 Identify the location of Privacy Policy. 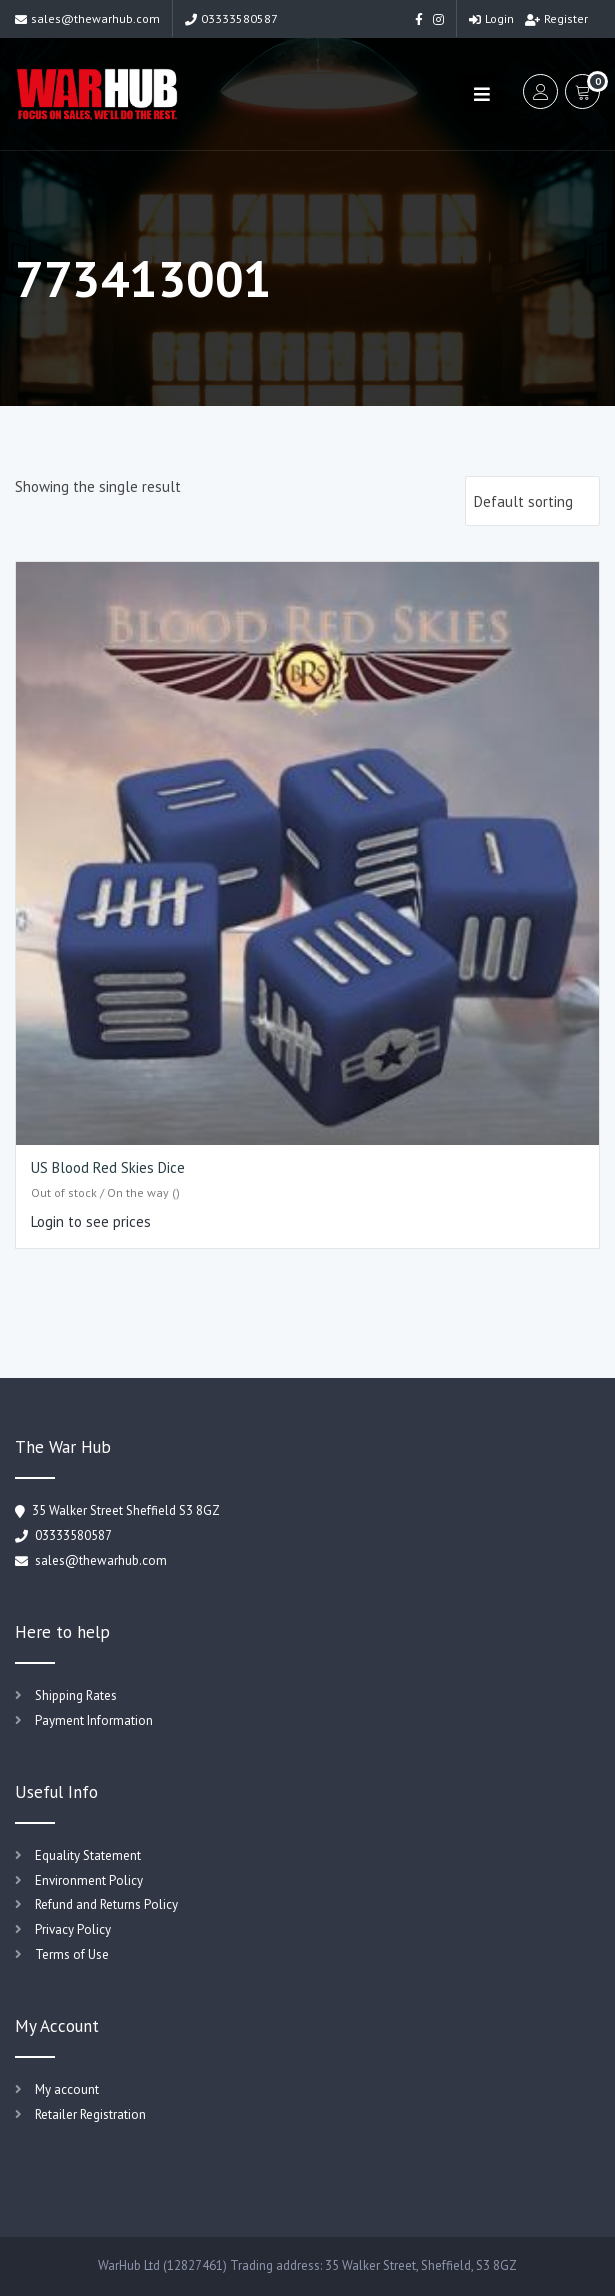
(73, 1929).